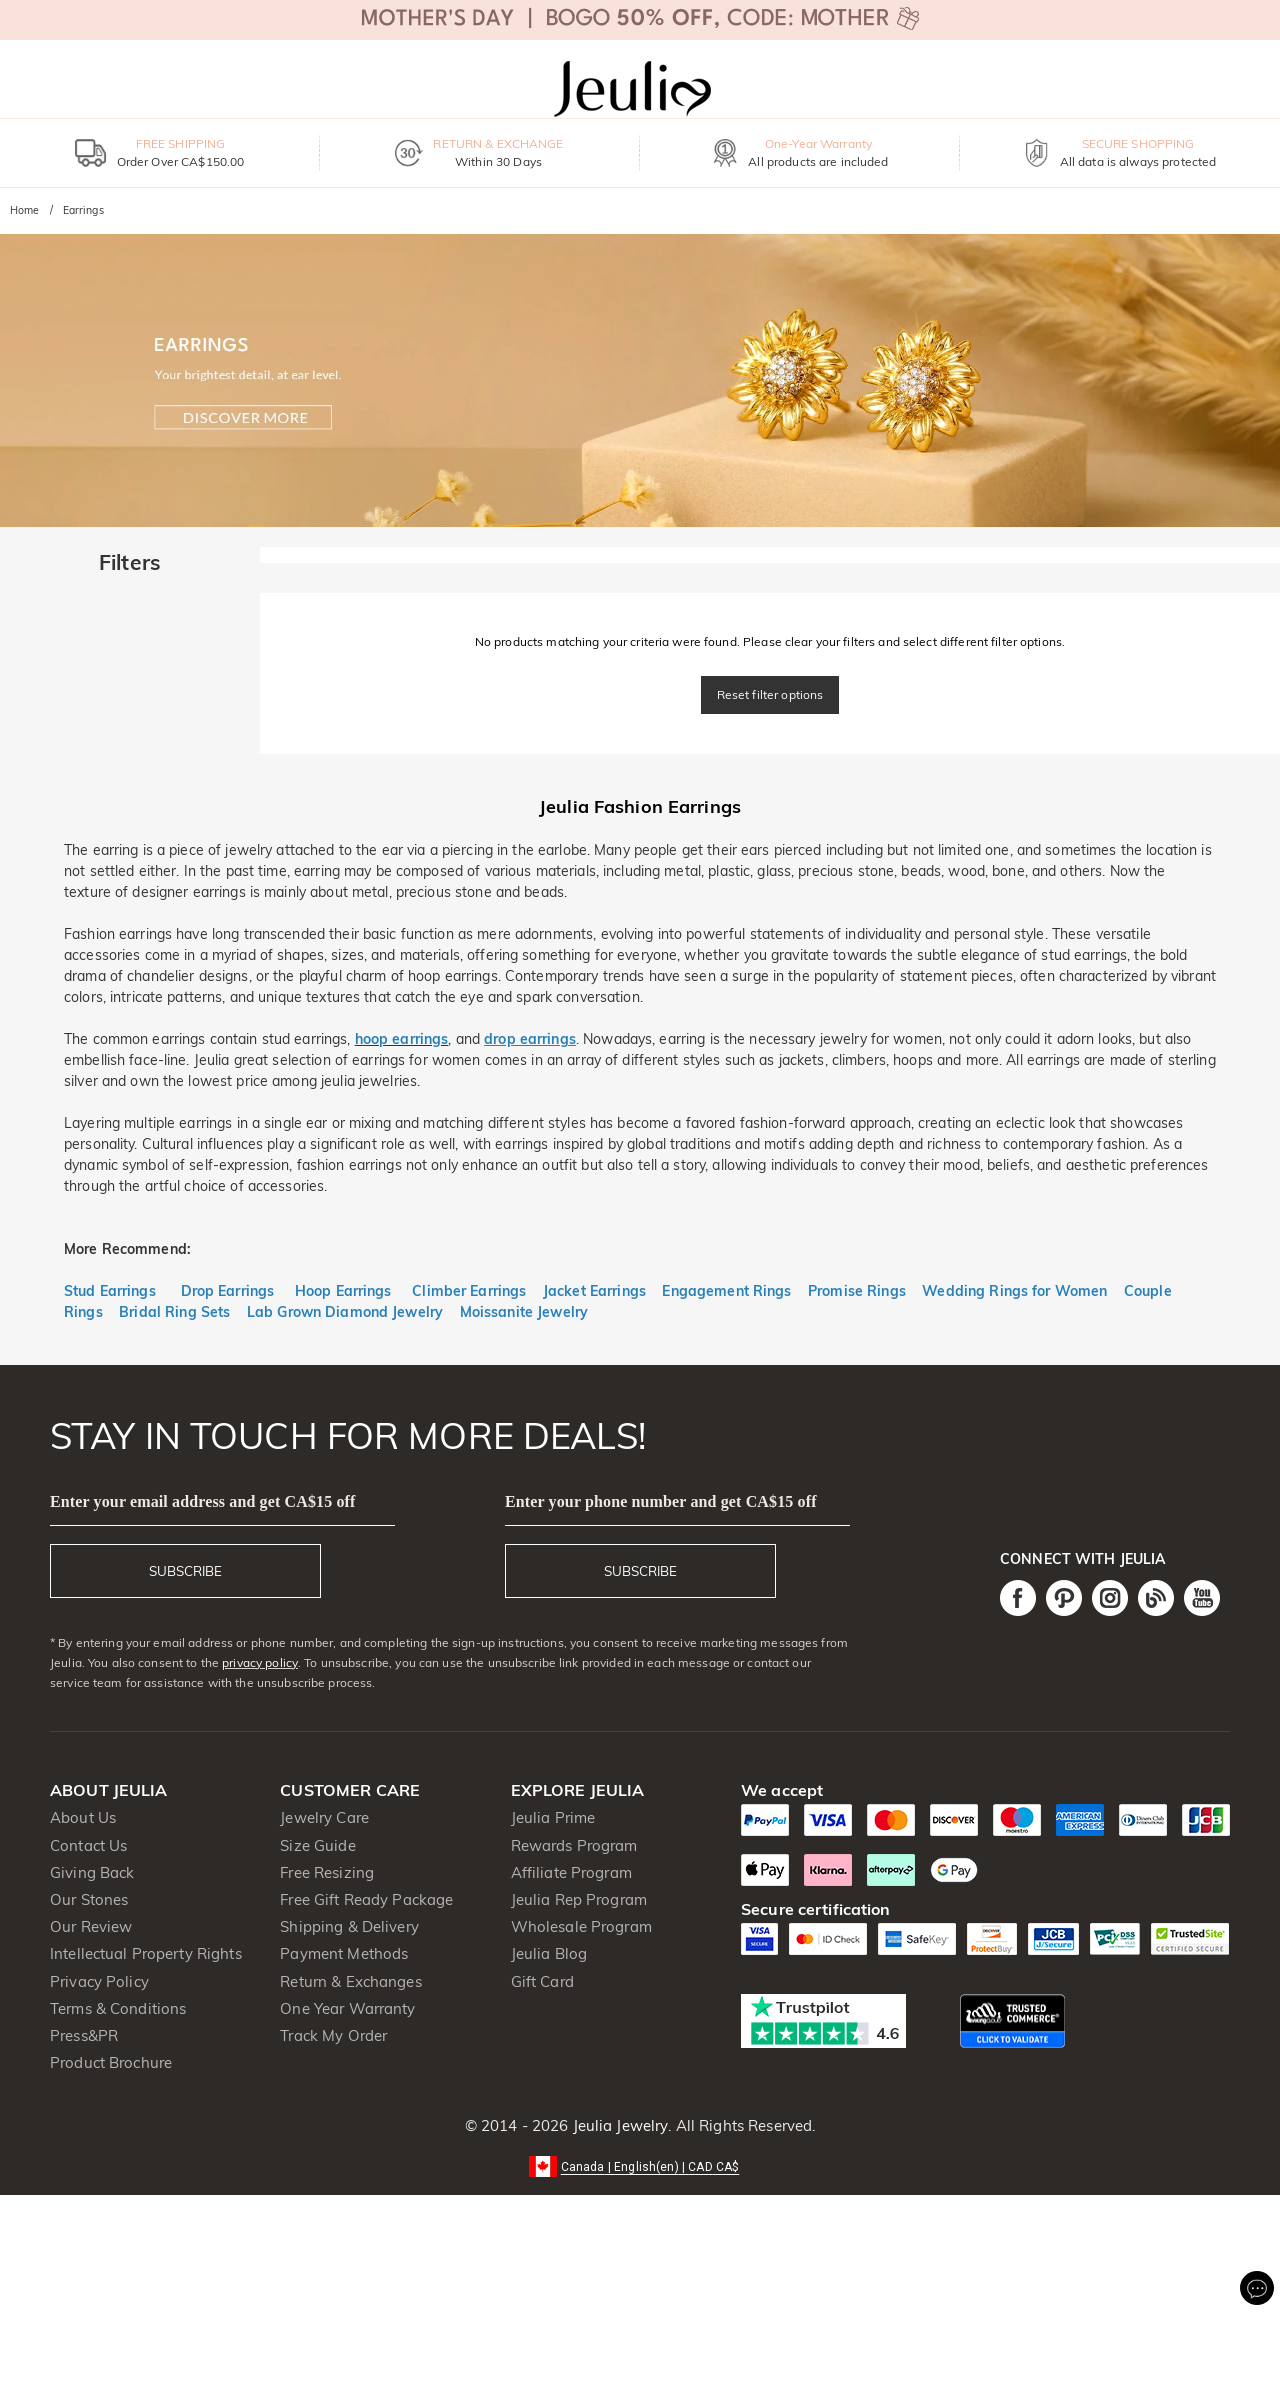 This screenshot has width=1280, height=2395. What do you see at coordinates (581, 1926) in the screenshot?
I see `Wholesale Program` at bounding box center [581, 1926].